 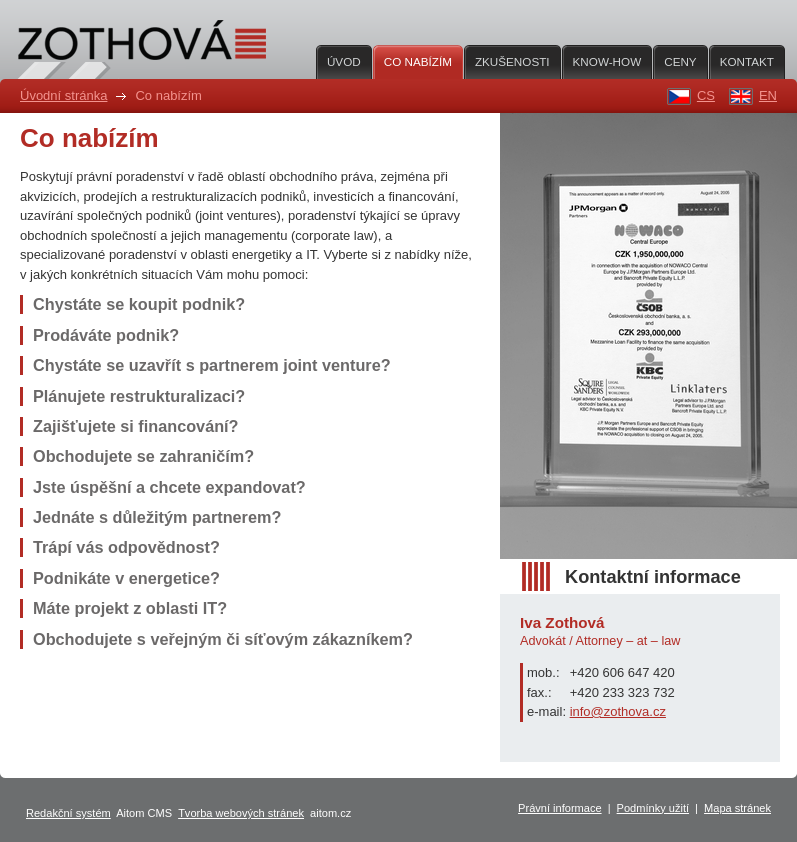 I want to click on Plánujete restrukturalizaci?, so click(x=139, y=396).